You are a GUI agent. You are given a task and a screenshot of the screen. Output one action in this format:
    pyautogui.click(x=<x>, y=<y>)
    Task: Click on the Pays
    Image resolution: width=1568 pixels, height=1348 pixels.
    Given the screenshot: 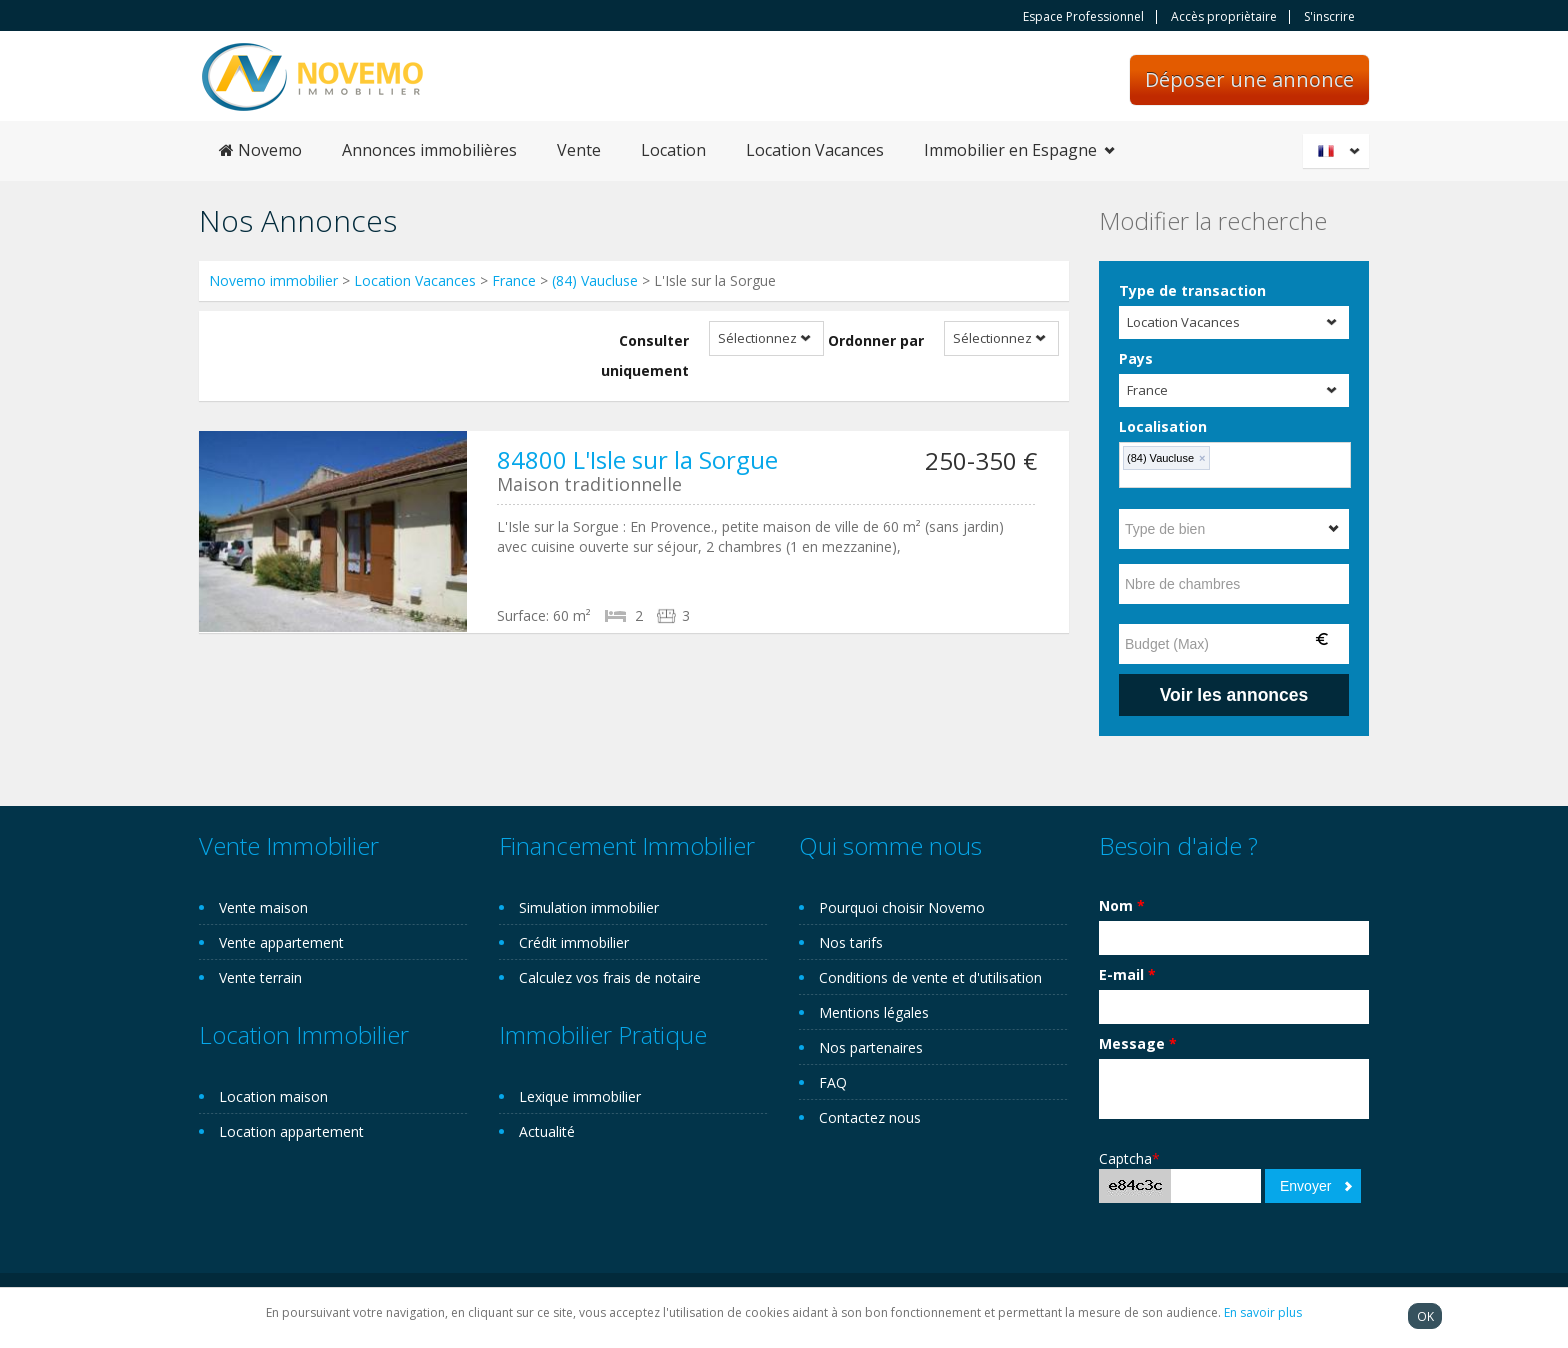 What is the action you would take?
    pyautogui.click(x=1136, y=358)
    